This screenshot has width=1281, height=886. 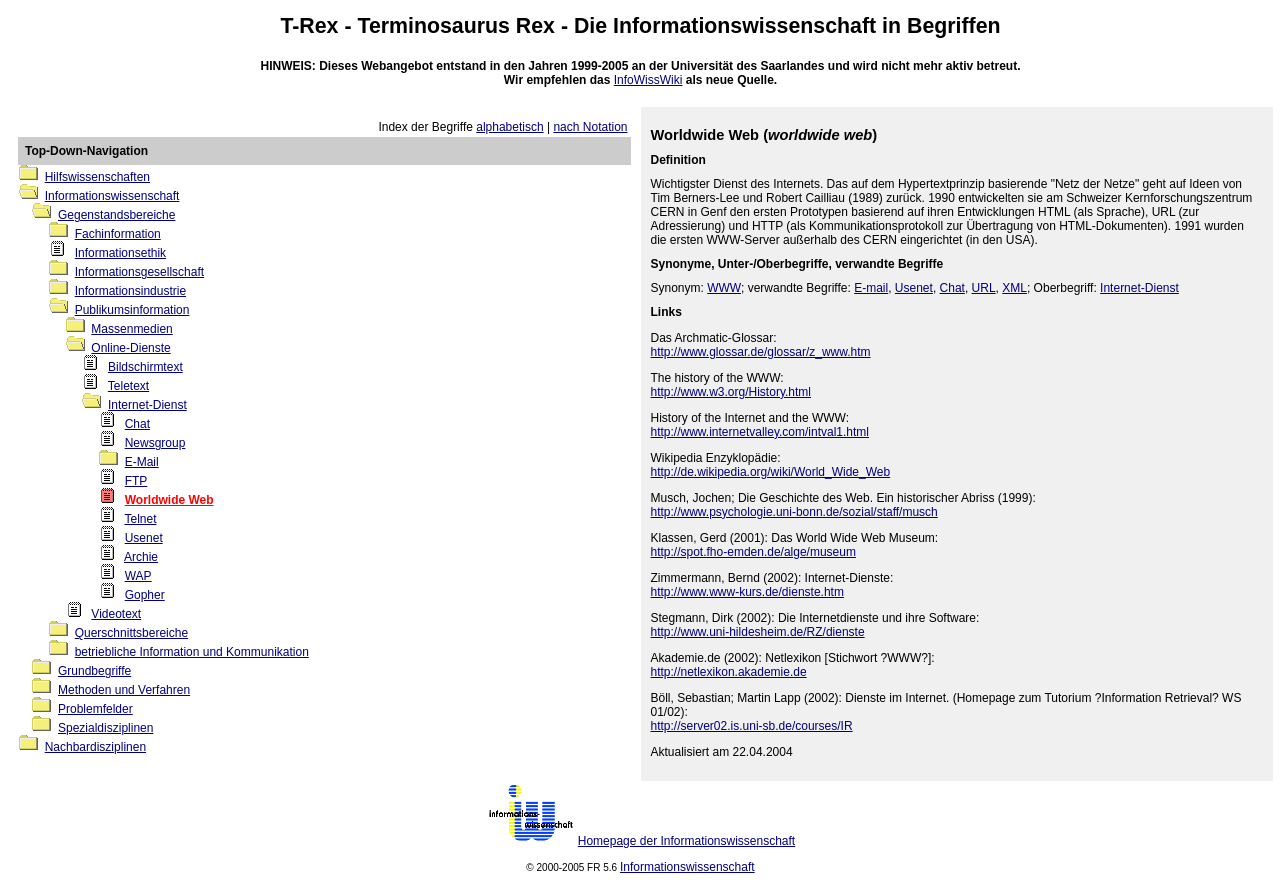 What do you see at coordinates (509, 127) in the screenshot?
I see `alphabetisch` at bounding box center [509, 127].